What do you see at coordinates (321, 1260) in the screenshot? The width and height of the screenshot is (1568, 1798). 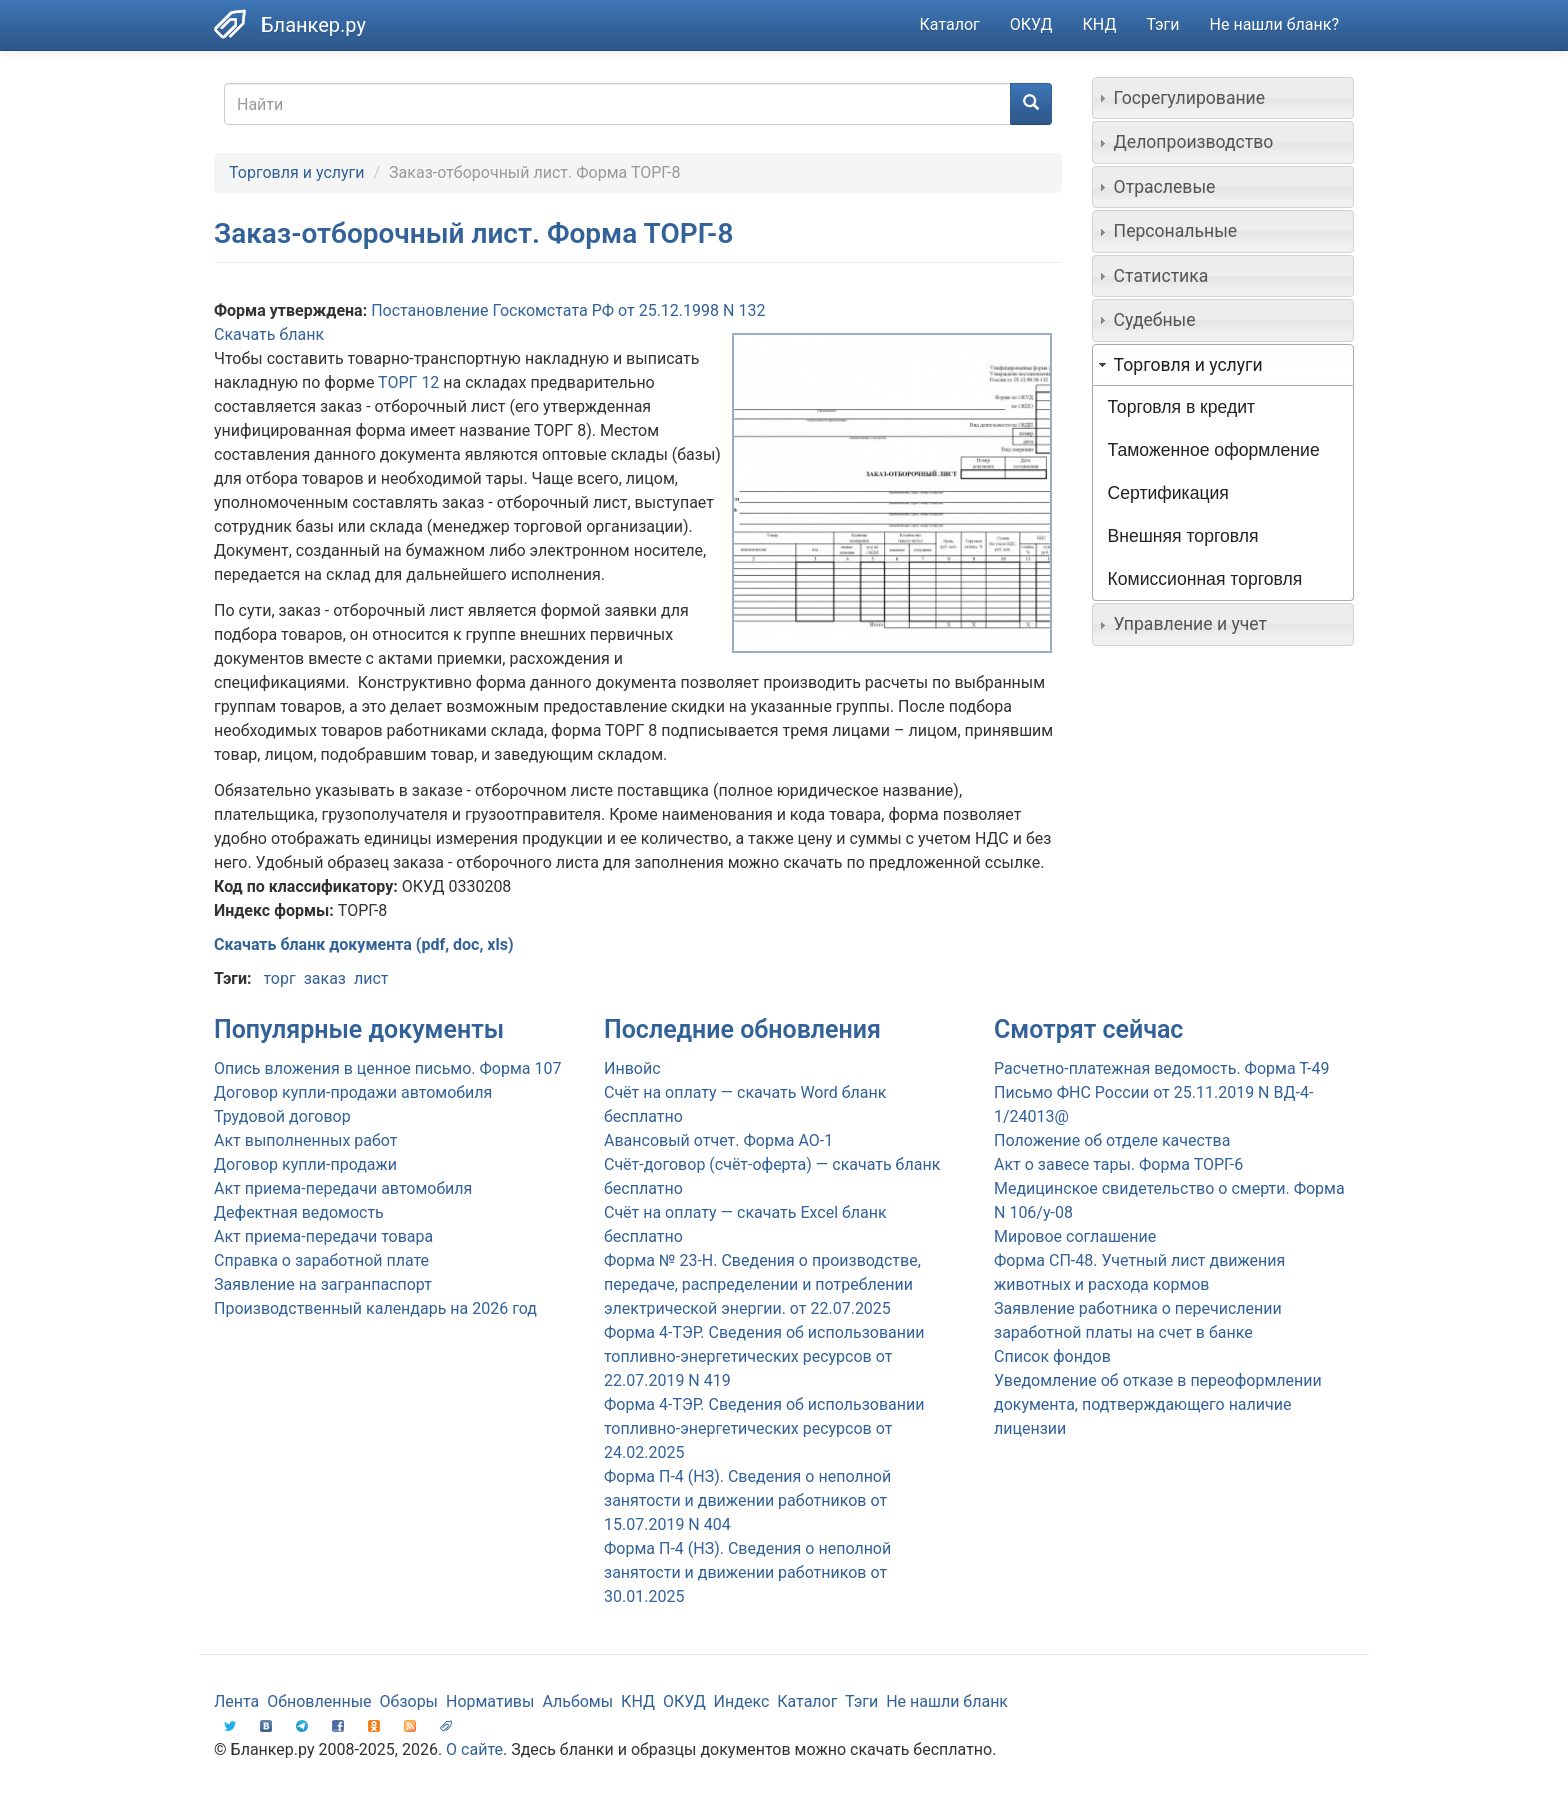 I see `Справка о заработной плате` at bounding box center [321, 1260].